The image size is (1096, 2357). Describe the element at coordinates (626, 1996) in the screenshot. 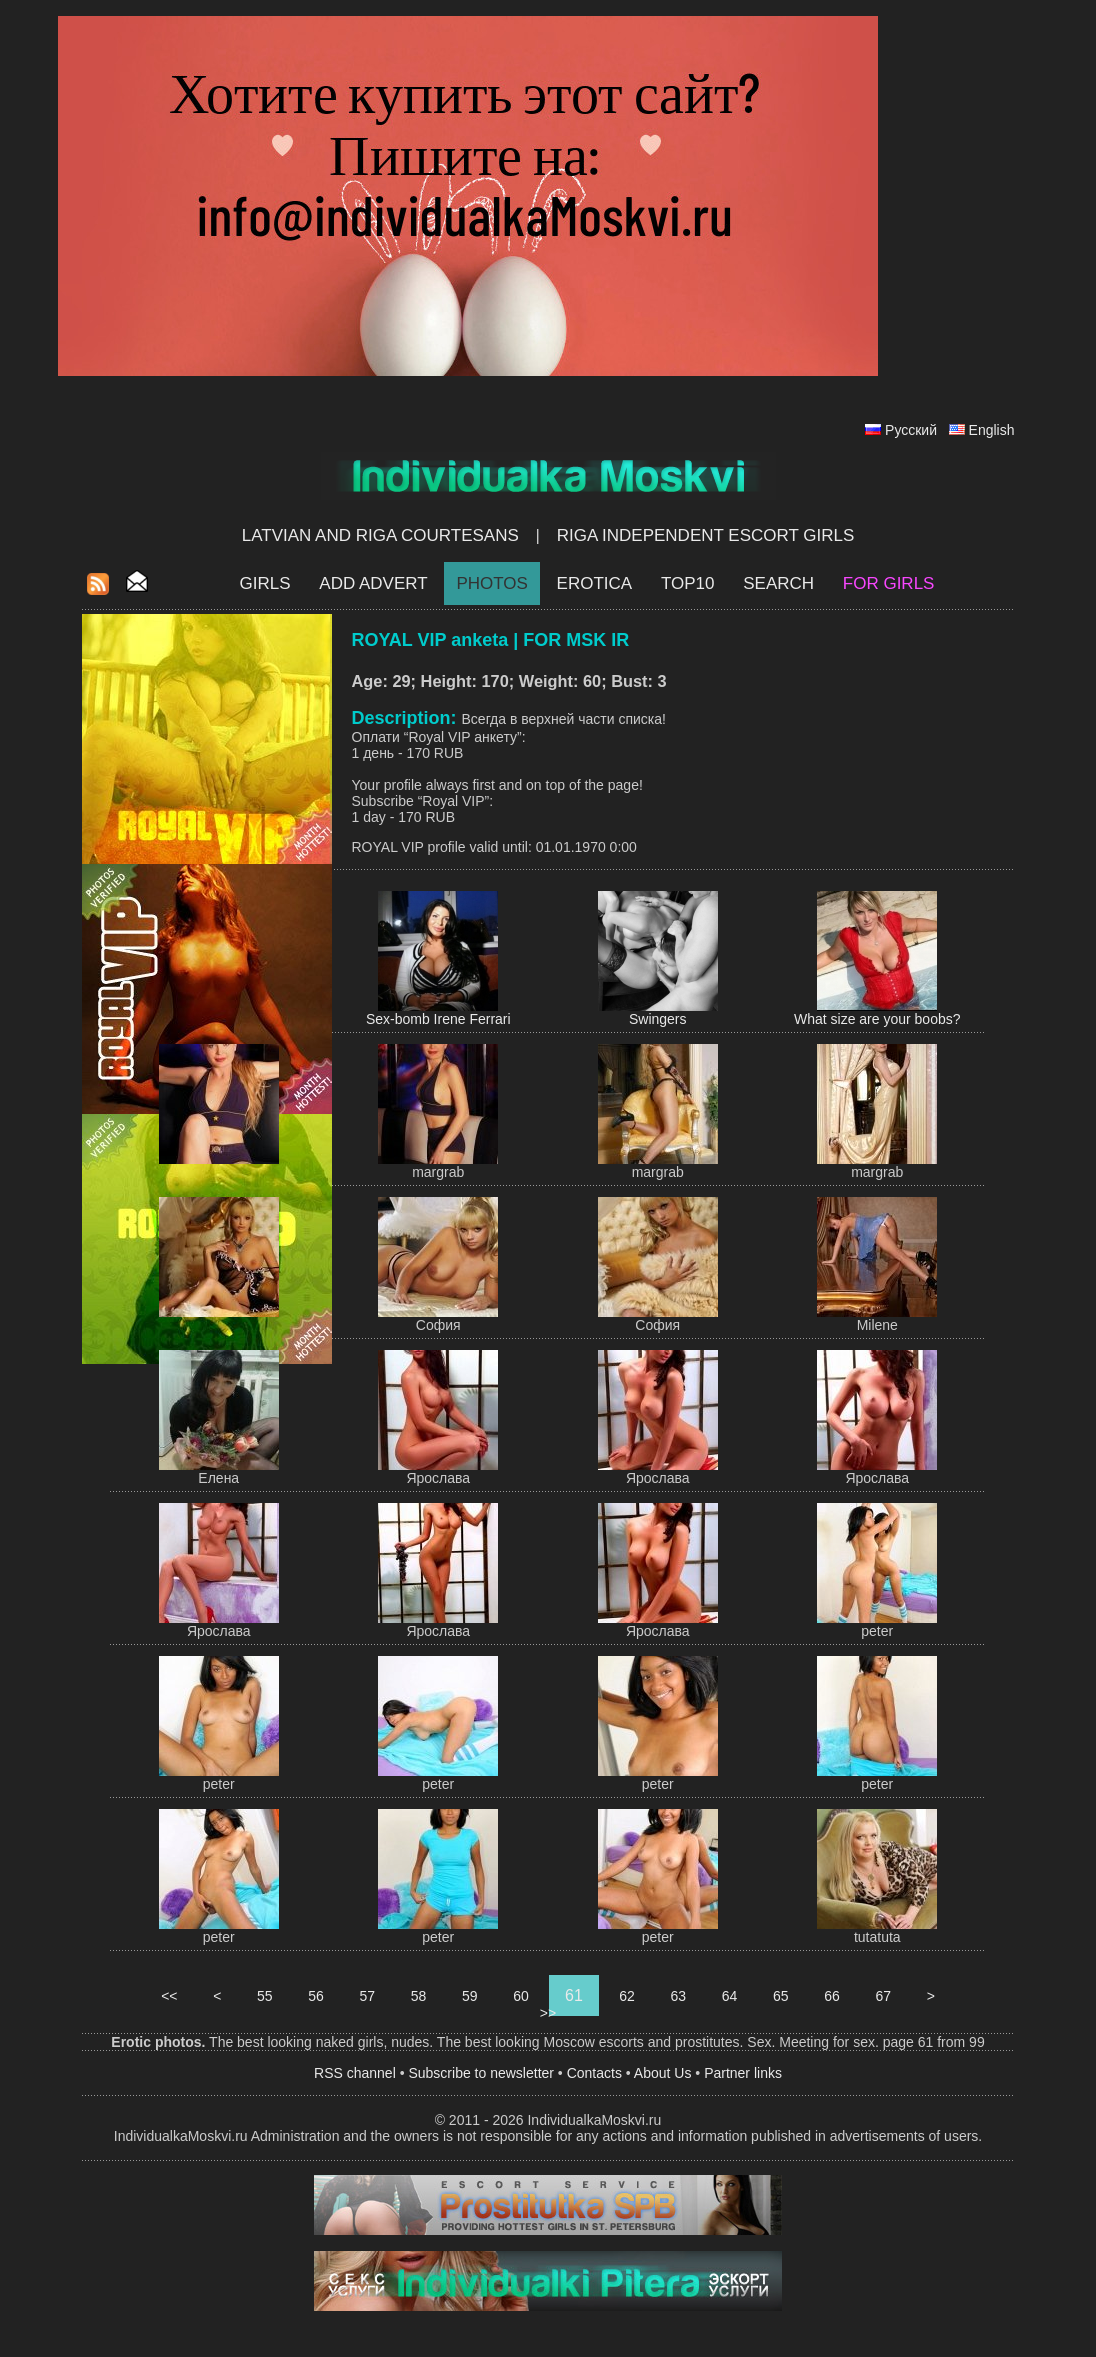

I see `62` at that location.